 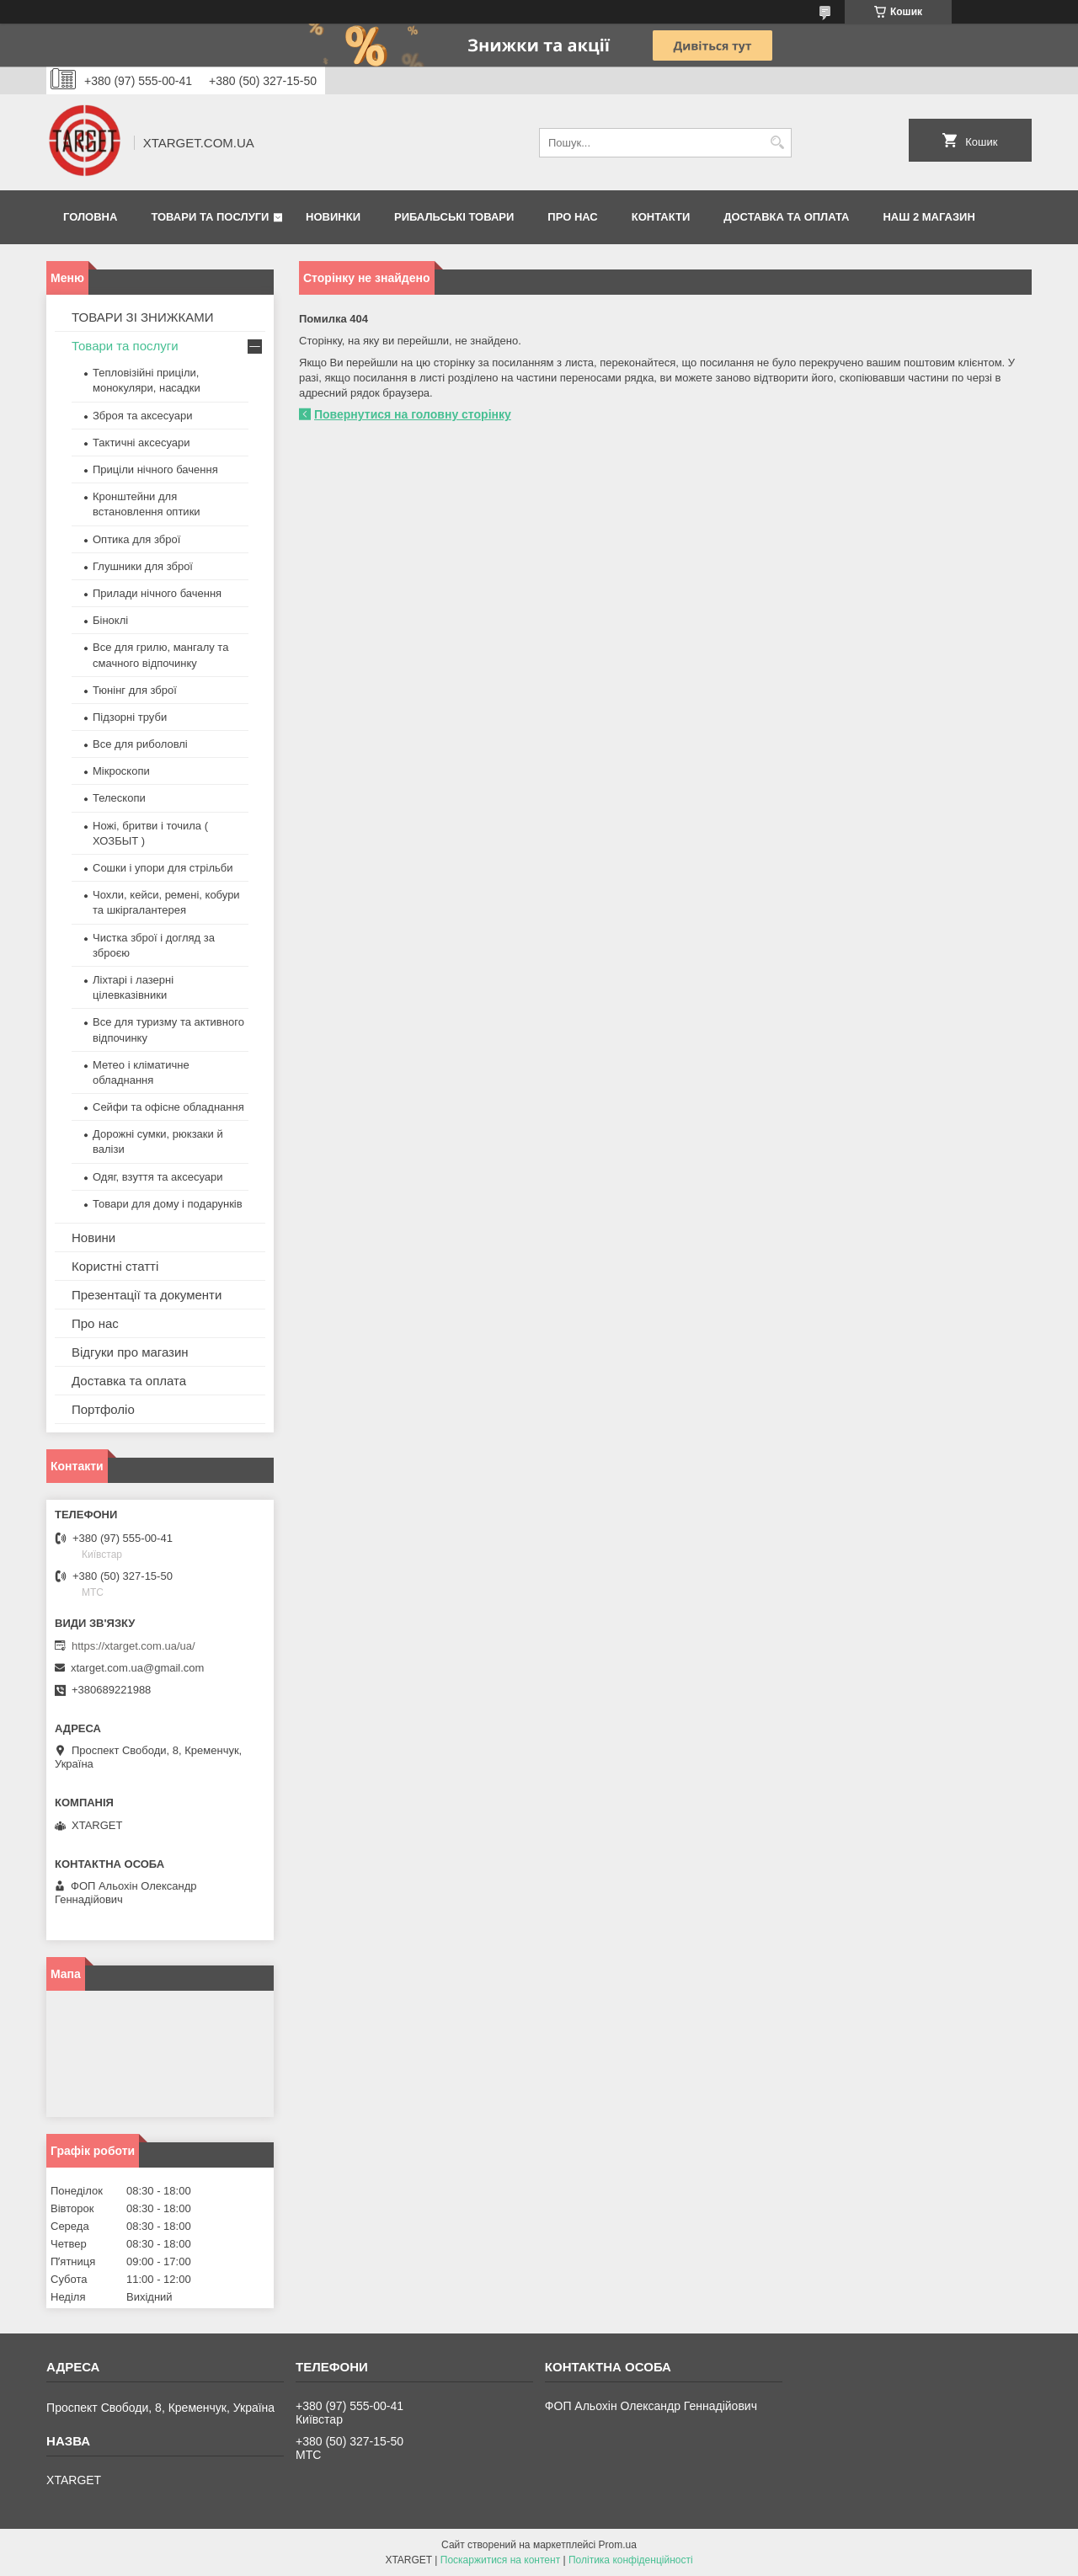 What do you see at coordinates (500, 2560) in the screenshot?
I see `Поскаржитися на контент` at bounding box center [500, 2560].